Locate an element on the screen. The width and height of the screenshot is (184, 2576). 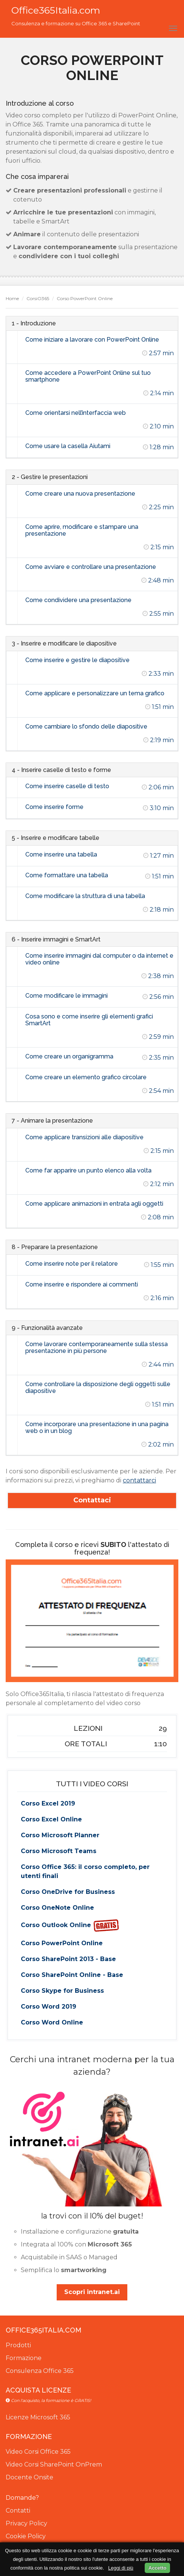
Come inserire una tabella is located at coordinates (61, 854).